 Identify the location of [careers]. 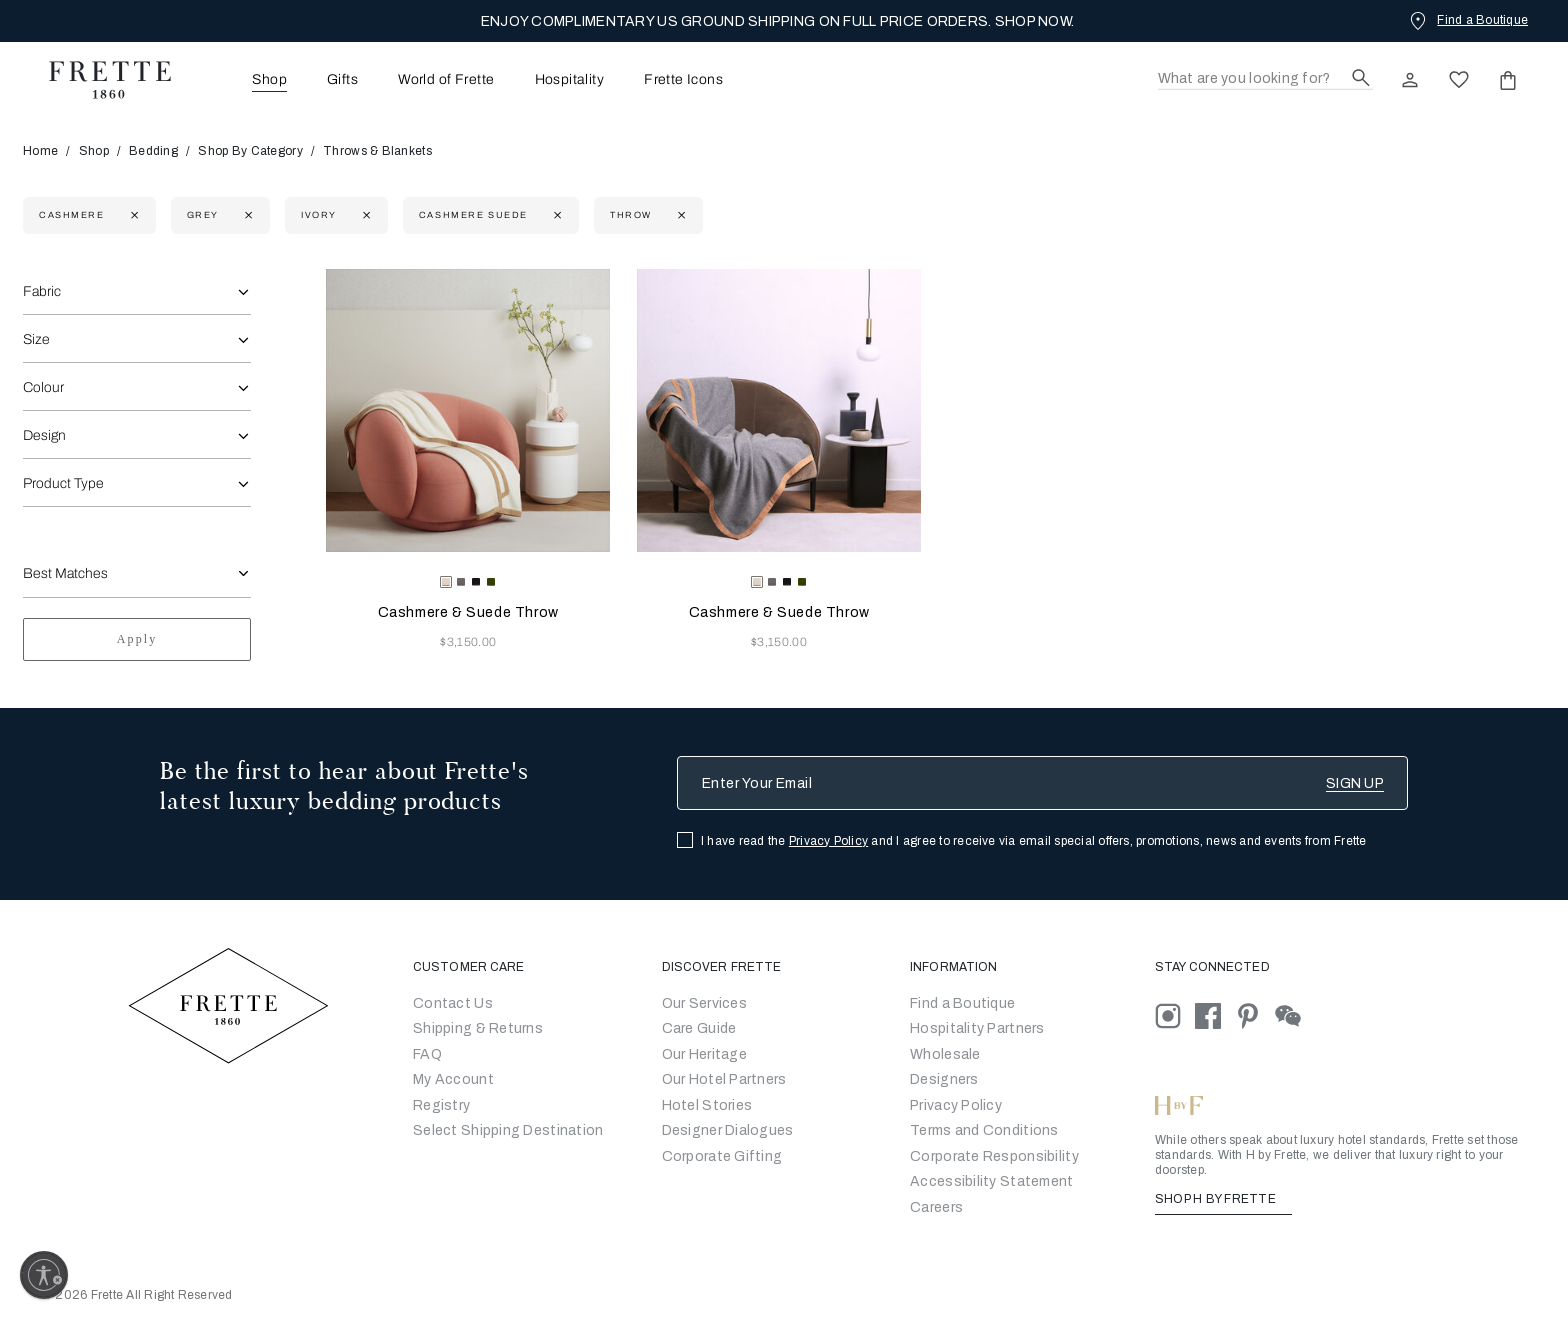
(936, 1207).